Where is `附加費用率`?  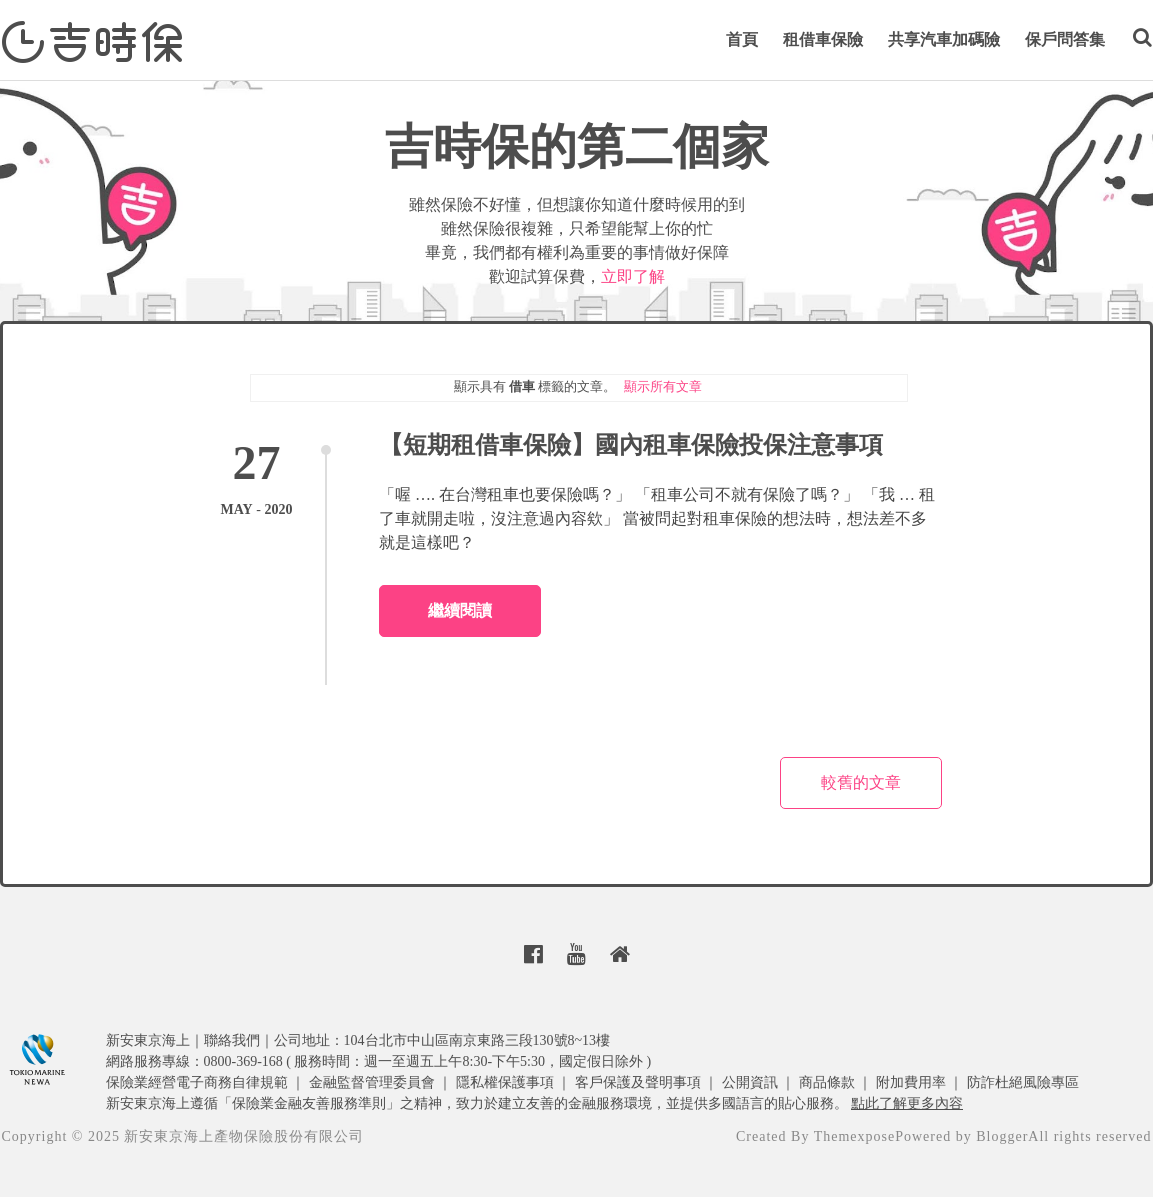
附加費用率 is located at coordinates (911, 1082).